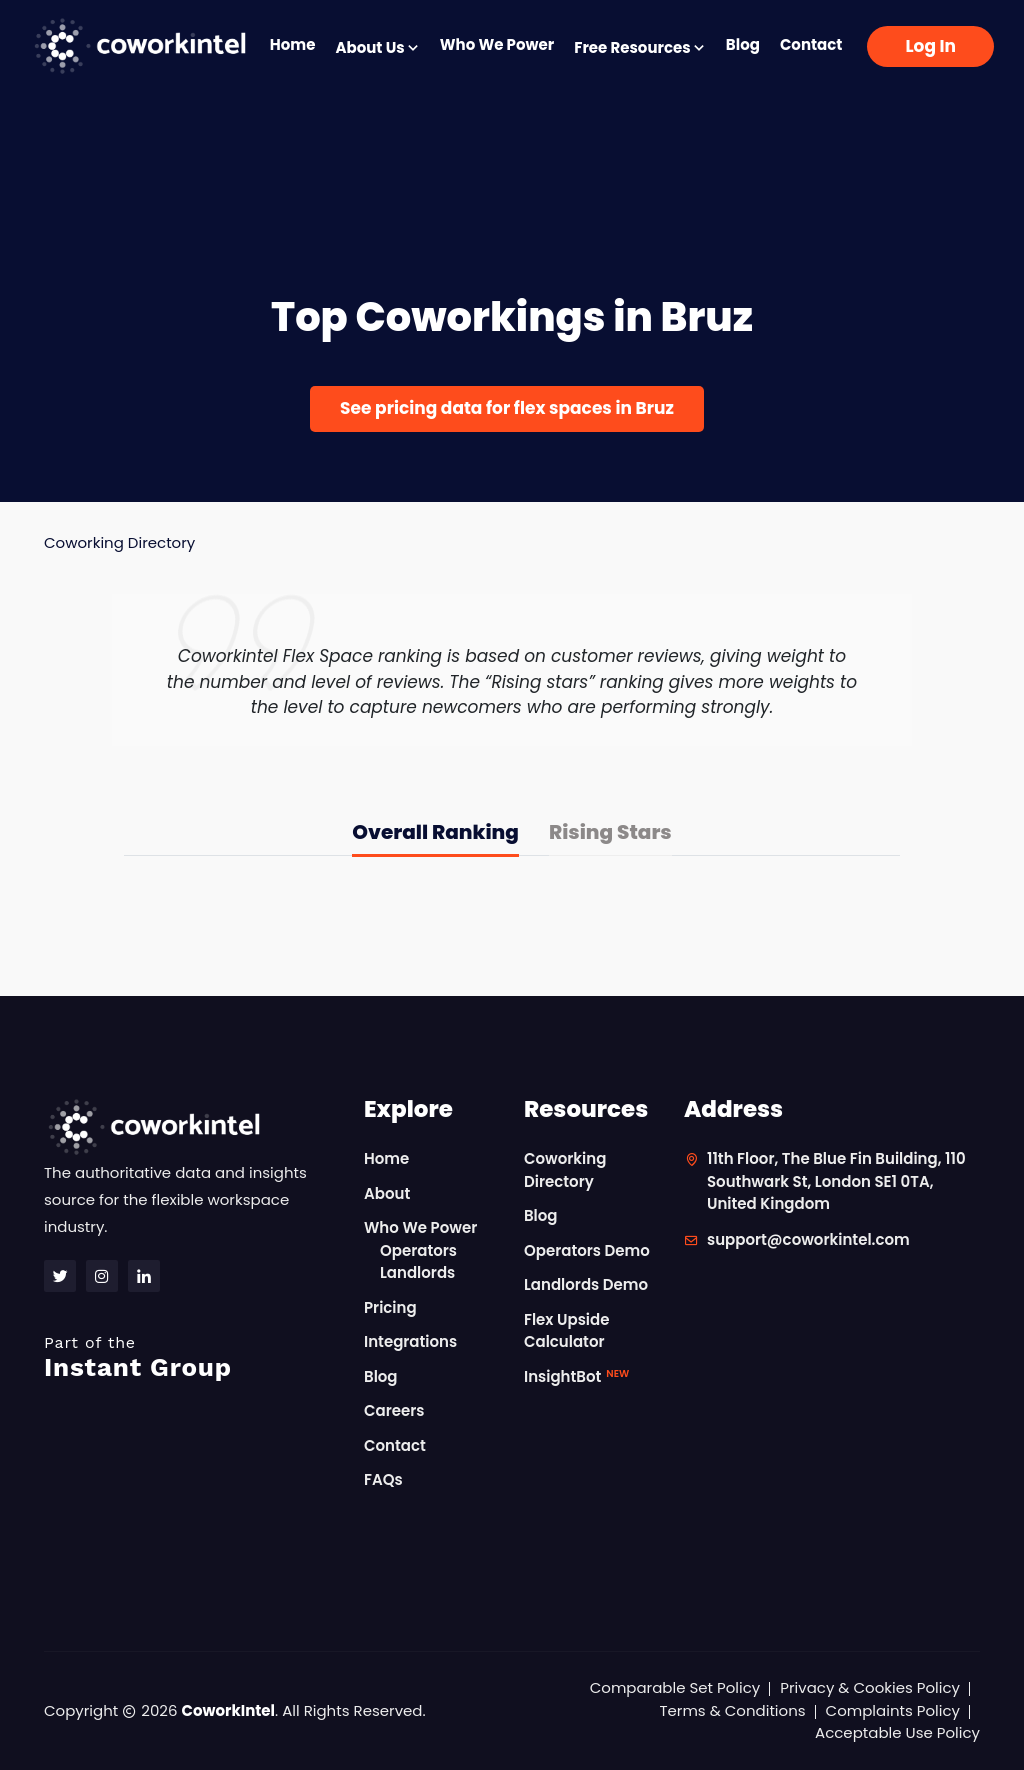 This screenshot has height=1770, width=1024. Describe the element at coordinates (417, 1272) in the screenshot. I see `Landlords` at that location.